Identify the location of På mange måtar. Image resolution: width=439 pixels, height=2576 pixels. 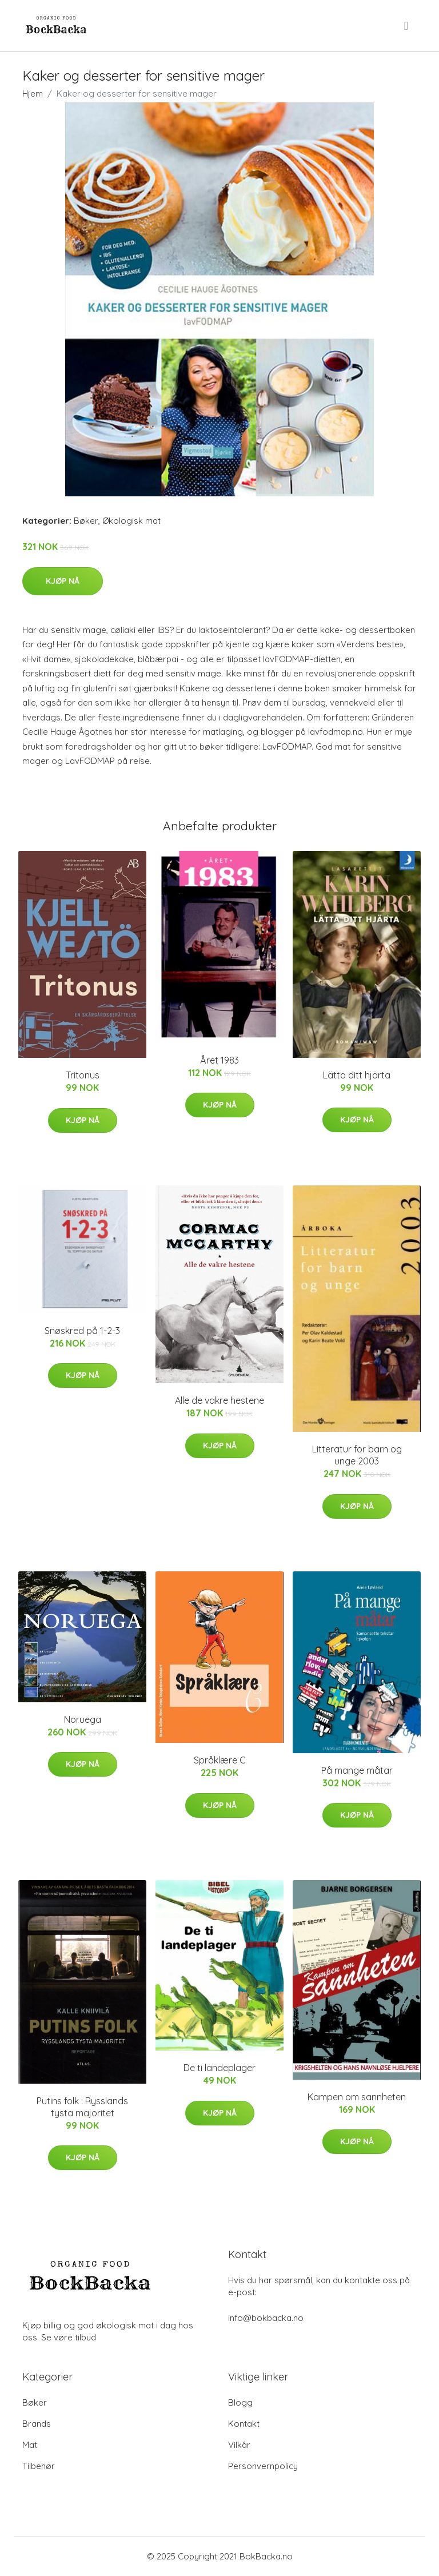
(357, 1770).